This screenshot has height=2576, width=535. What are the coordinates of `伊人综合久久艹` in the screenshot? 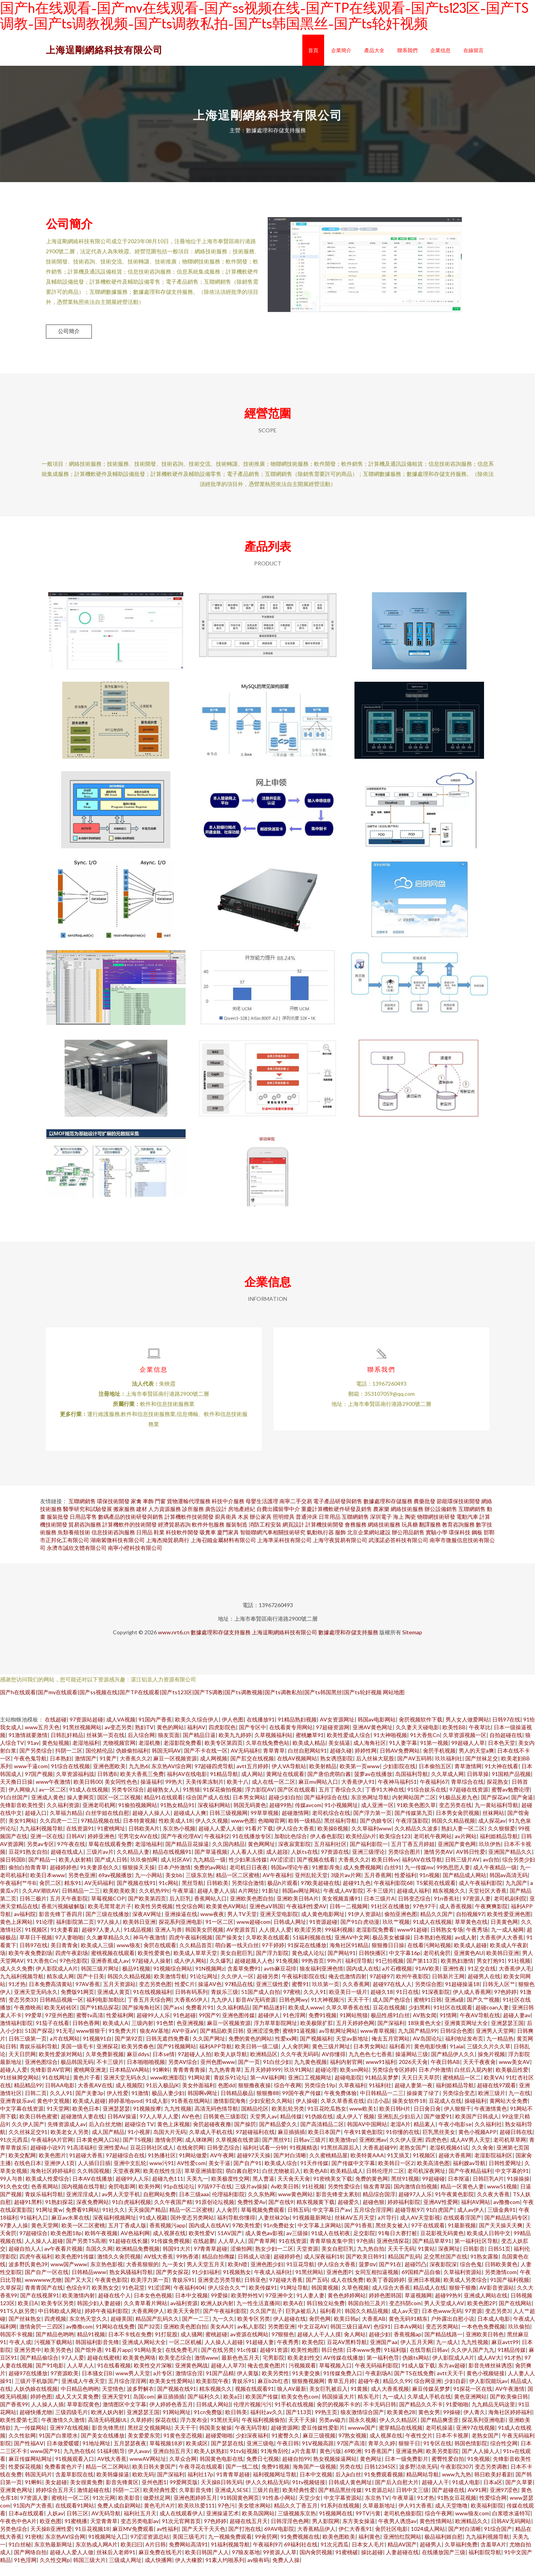 It's located at (227, 2299).